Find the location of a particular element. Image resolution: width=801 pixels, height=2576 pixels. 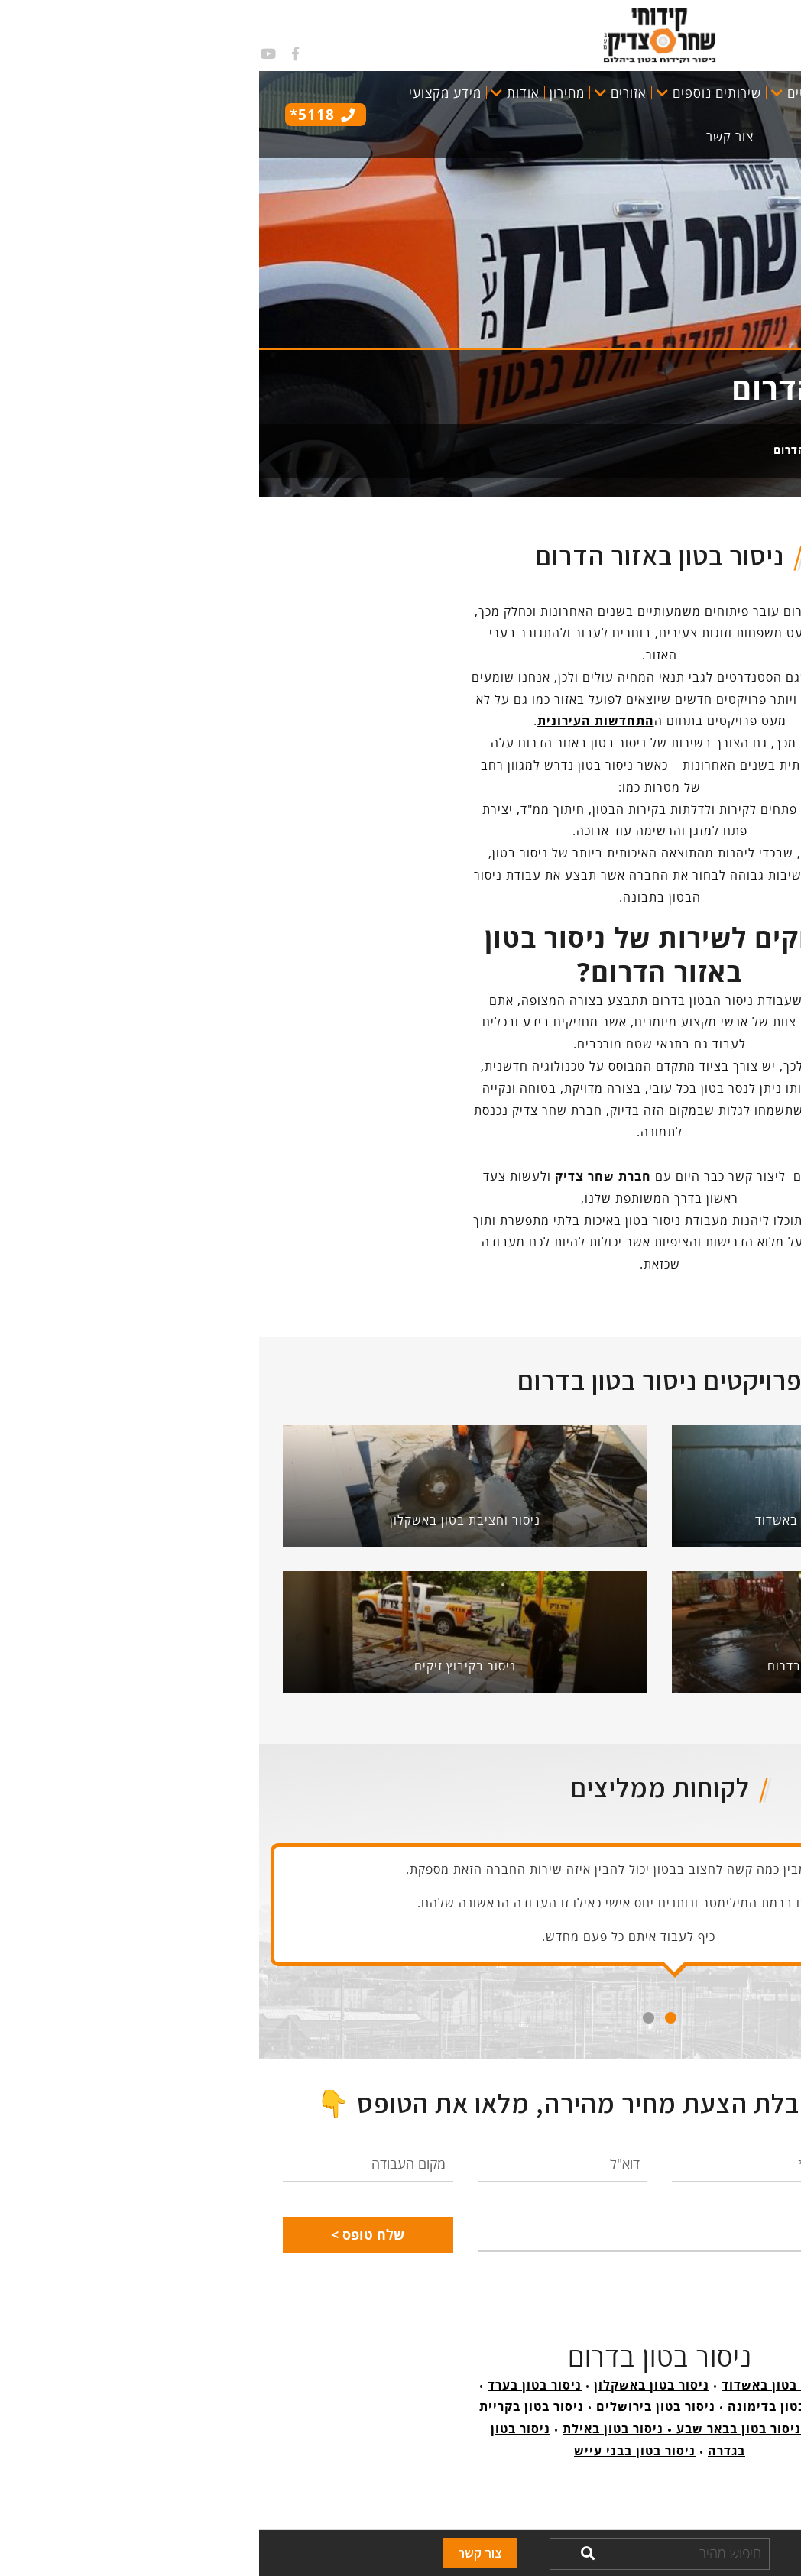

ניסור בטון בבאר שבע • is located at coordinates (473, 2428).